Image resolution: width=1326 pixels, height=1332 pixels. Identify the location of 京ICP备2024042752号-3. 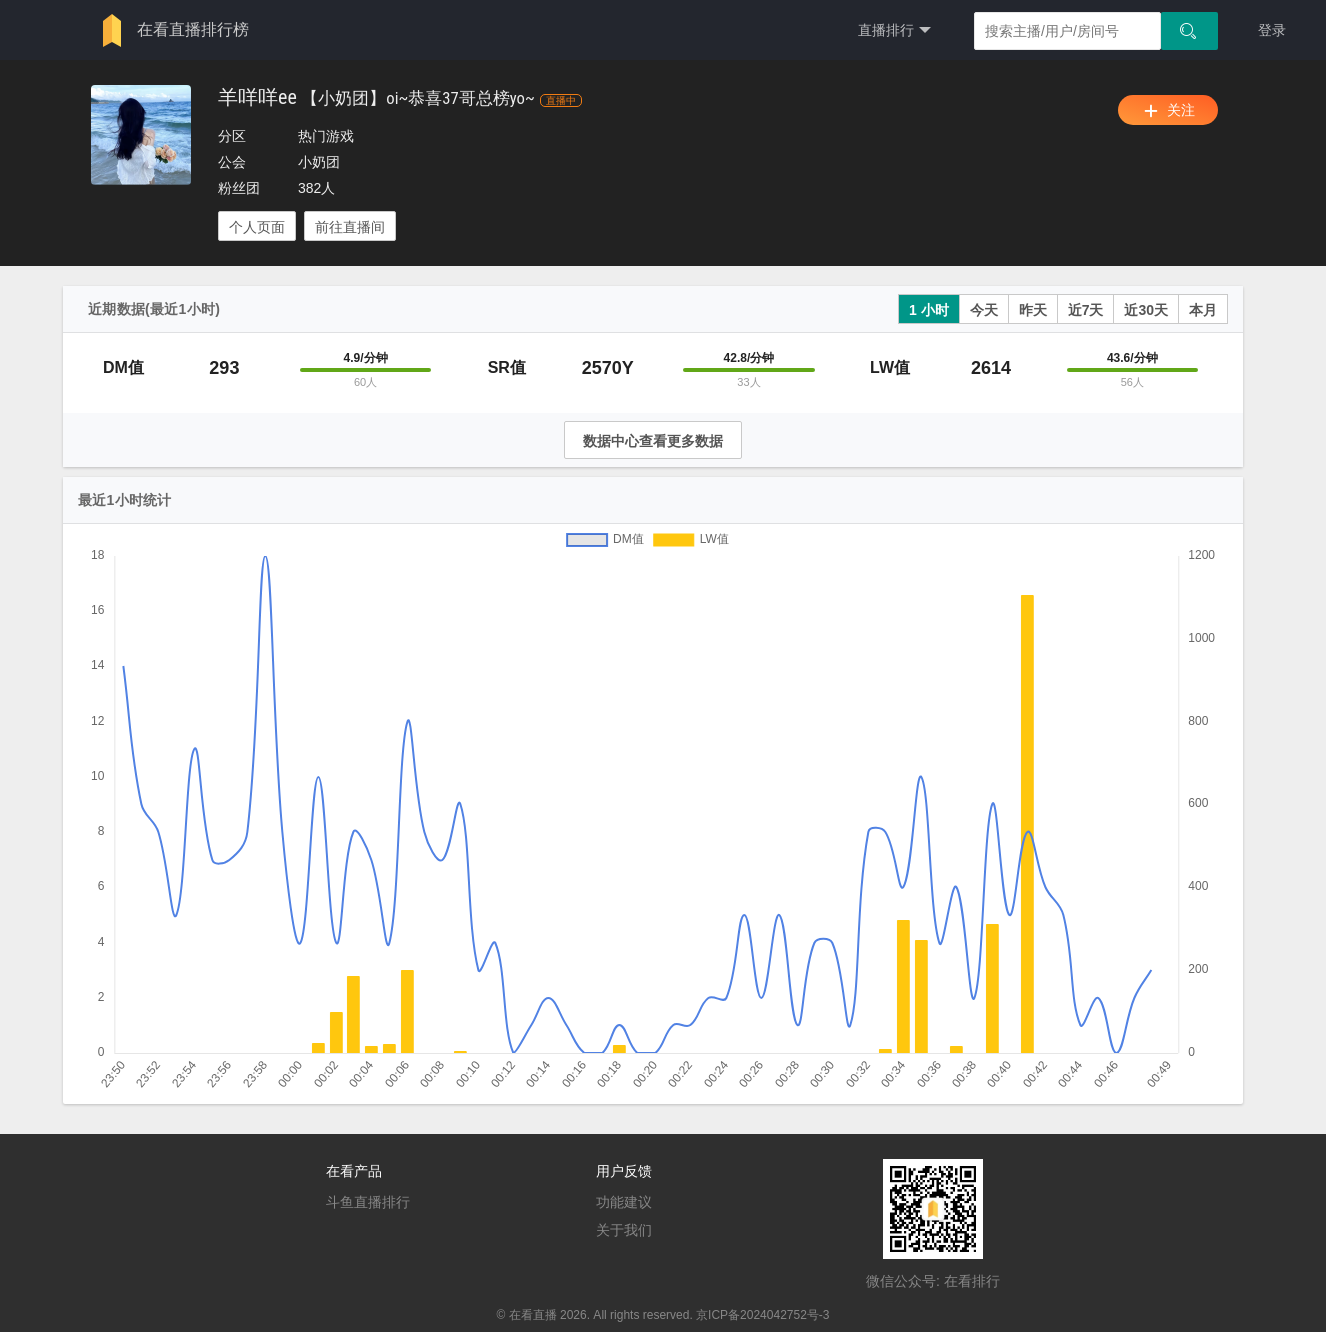
(762, 1315).